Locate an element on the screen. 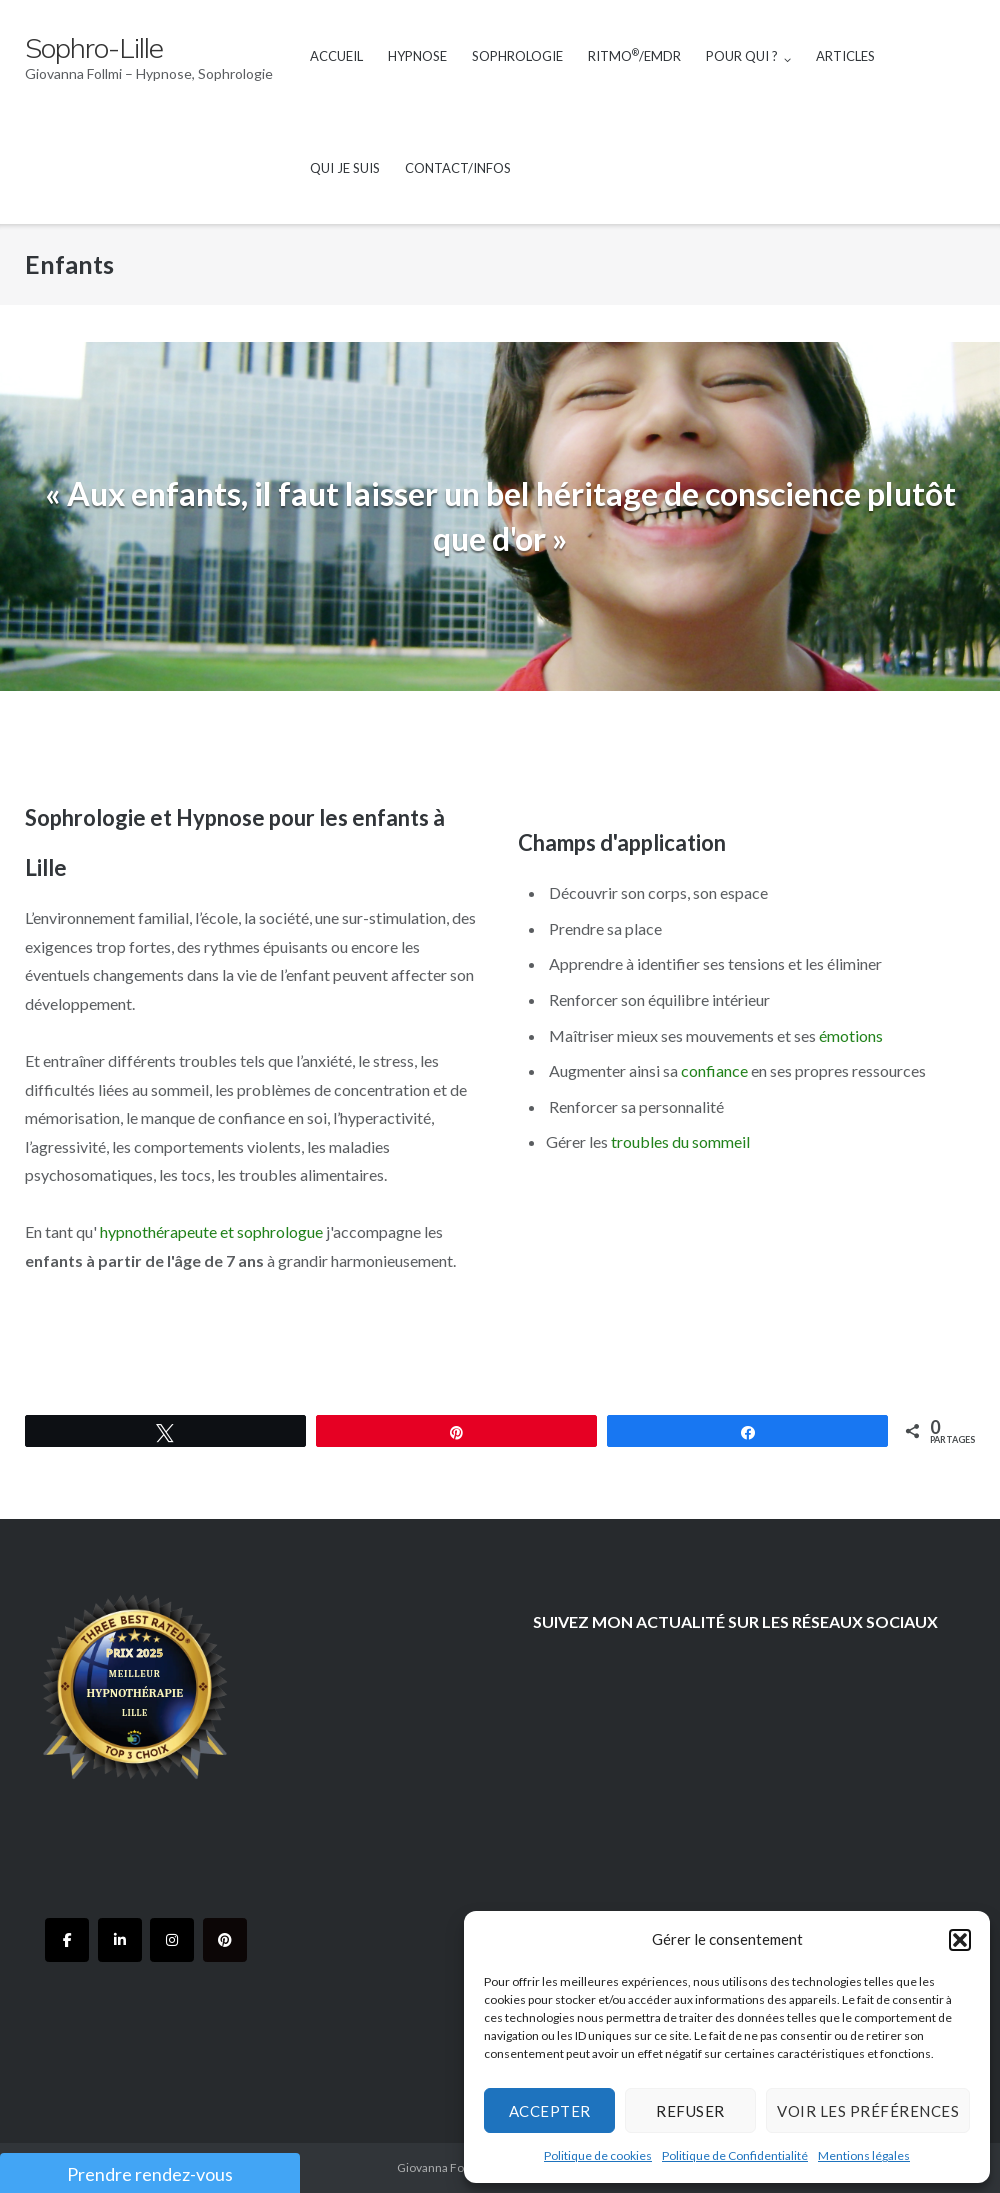  Qui je suis is located at coordinates (345, 168).